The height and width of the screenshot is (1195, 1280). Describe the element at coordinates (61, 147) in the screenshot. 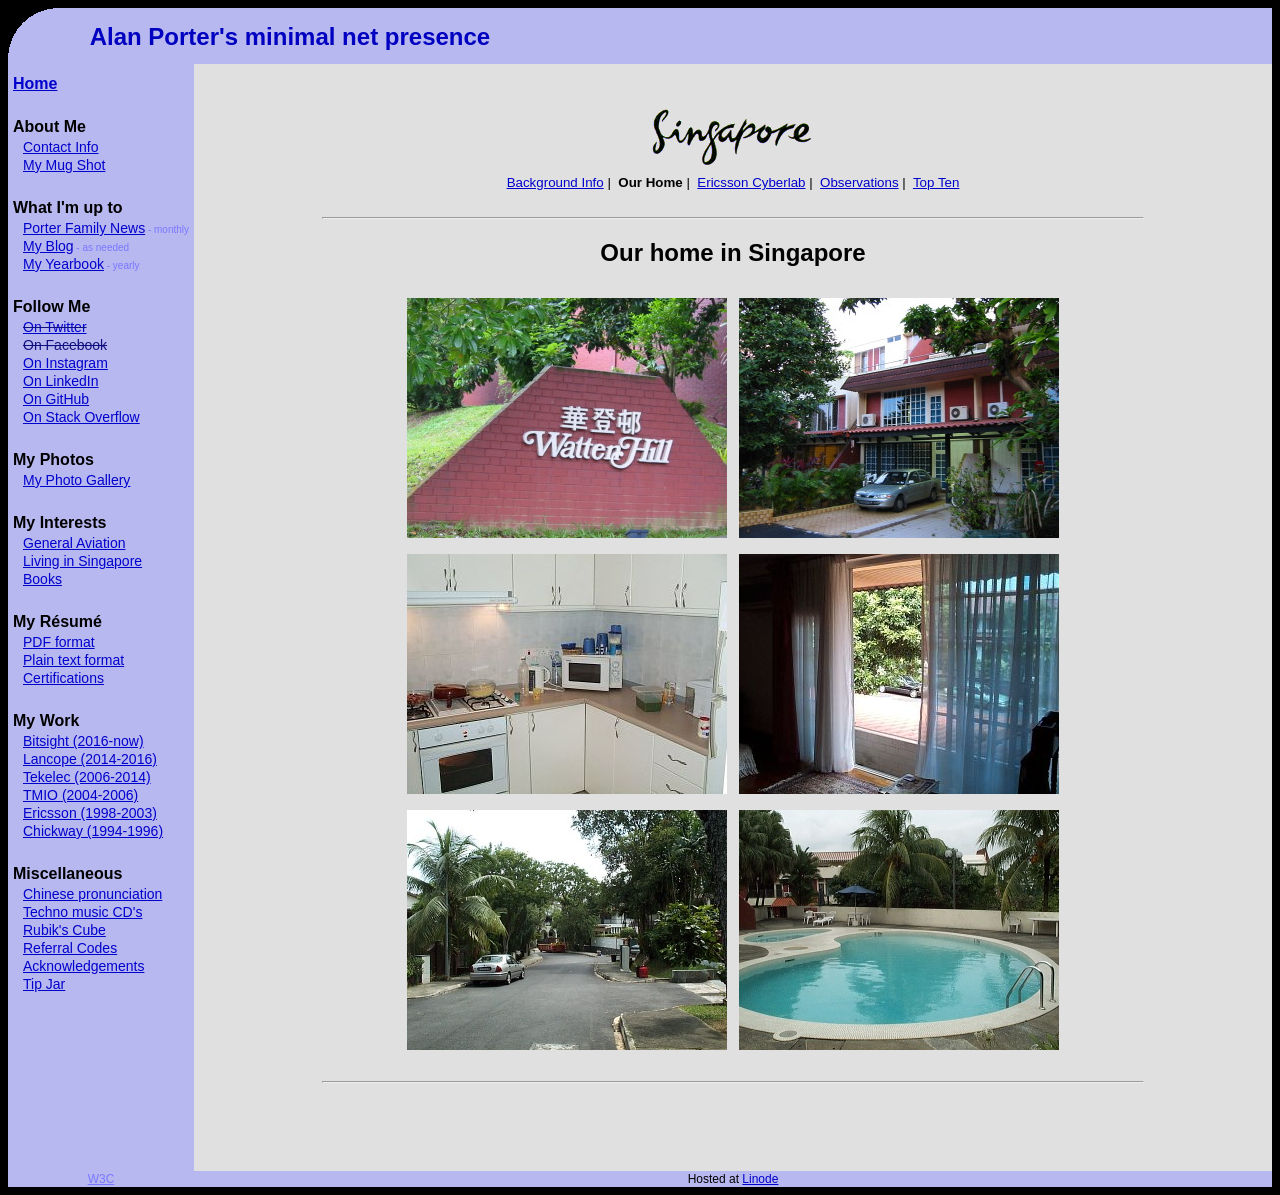

I see `Contact Info` at that location.